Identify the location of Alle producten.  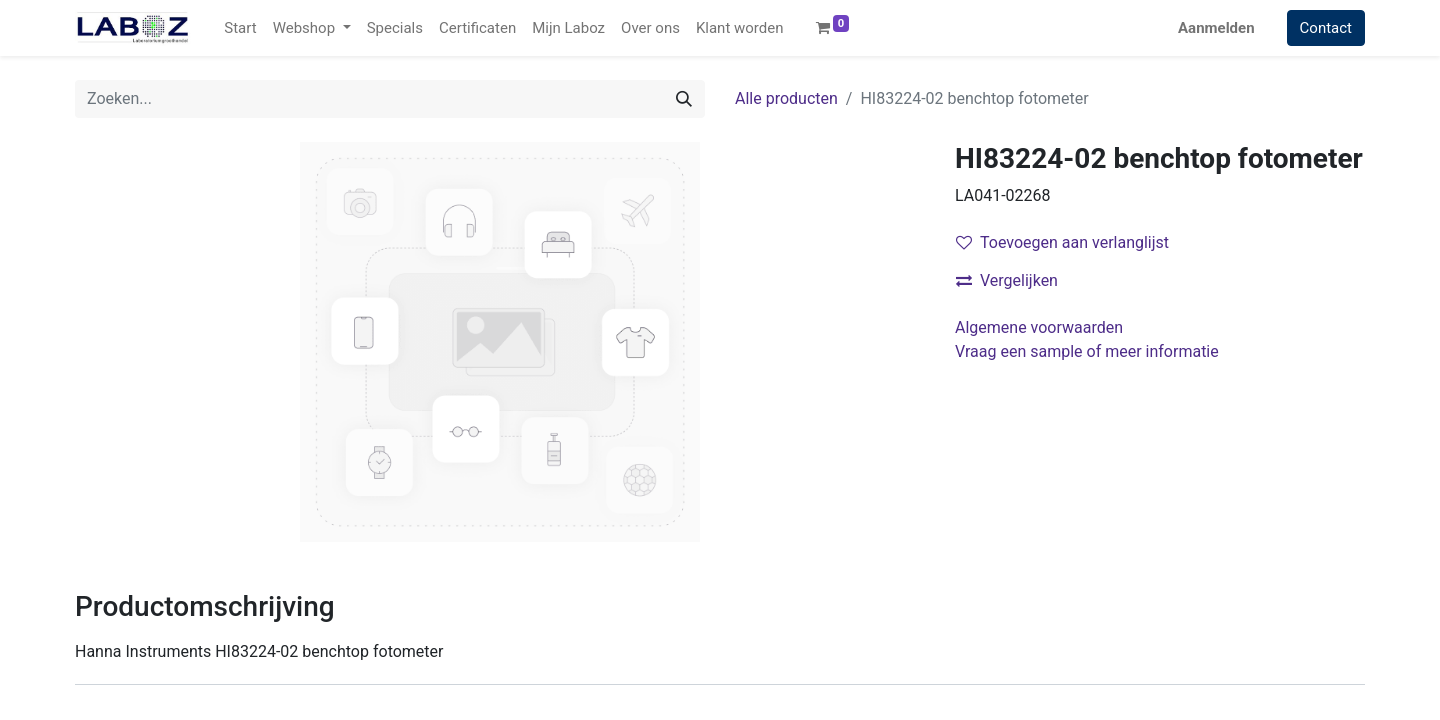
(786, 98).